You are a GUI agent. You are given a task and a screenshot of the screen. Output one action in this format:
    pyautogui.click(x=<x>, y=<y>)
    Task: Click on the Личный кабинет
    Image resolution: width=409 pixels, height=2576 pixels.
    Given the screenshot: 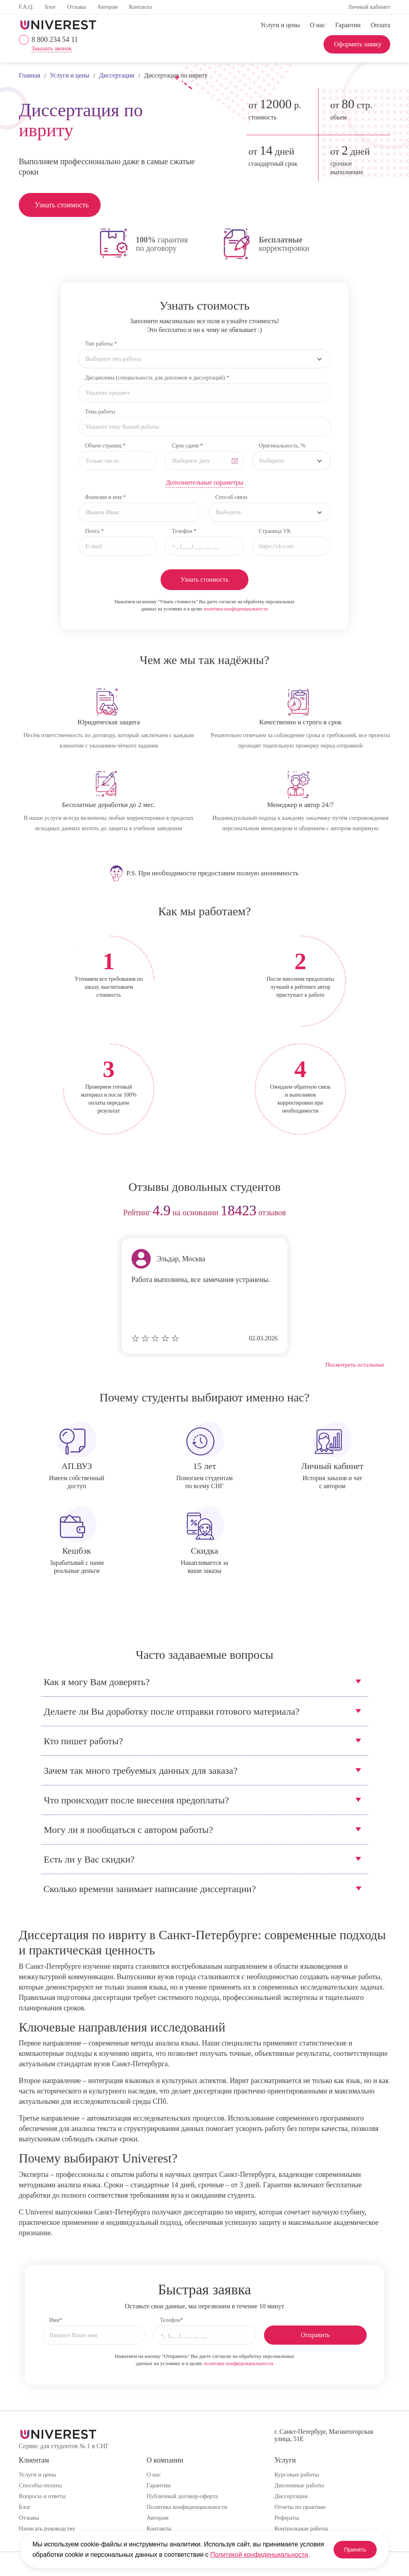 What is the action you would take?
    pyautogui.click(x=369, y=7)
    